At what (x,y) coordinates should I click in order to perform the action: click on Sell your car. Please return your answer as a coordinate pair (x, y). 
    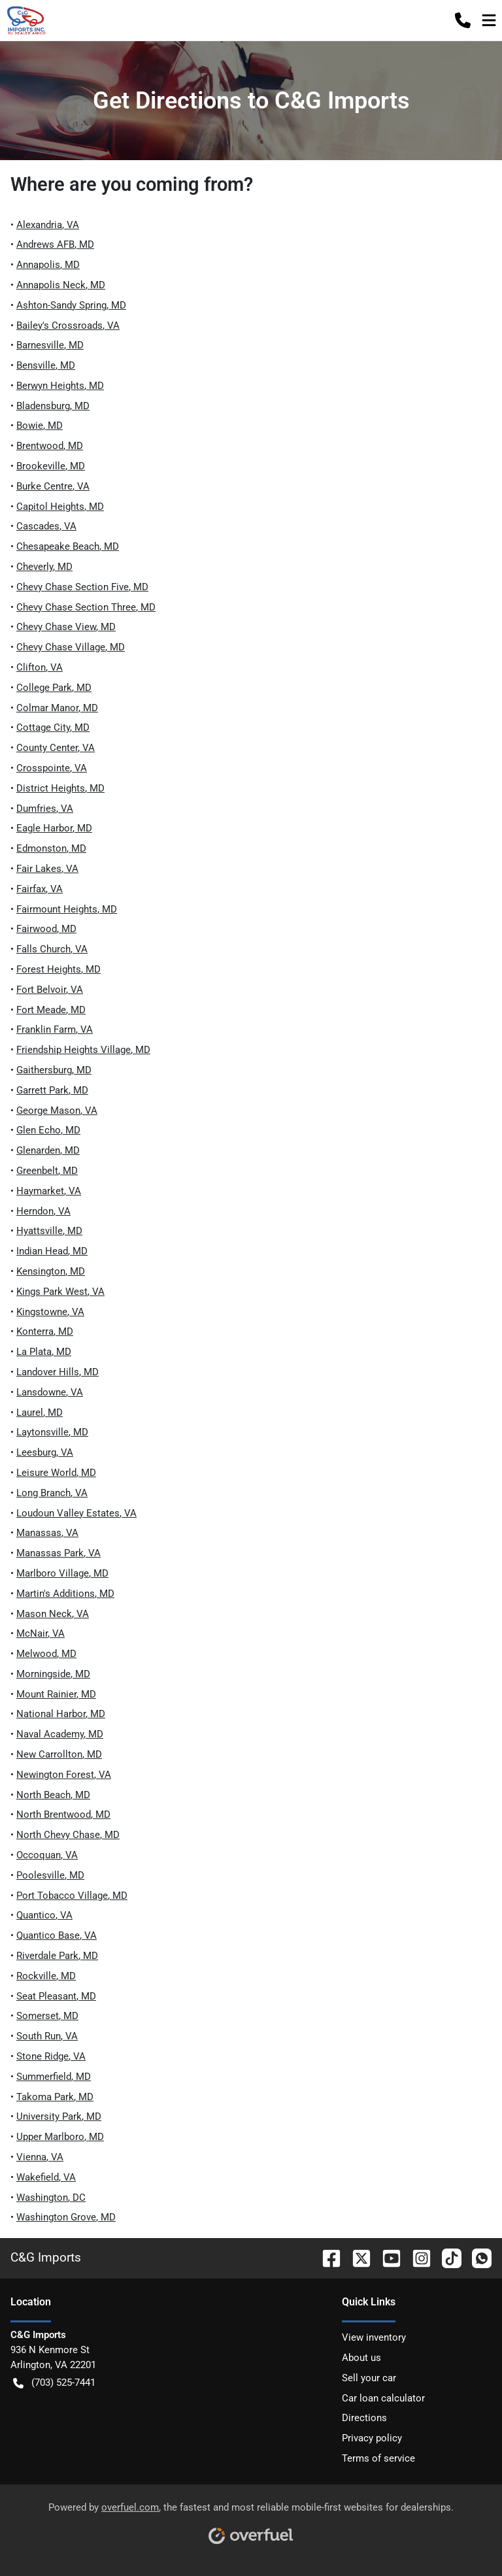
    Looking at the image, I should click on (369, 2378).